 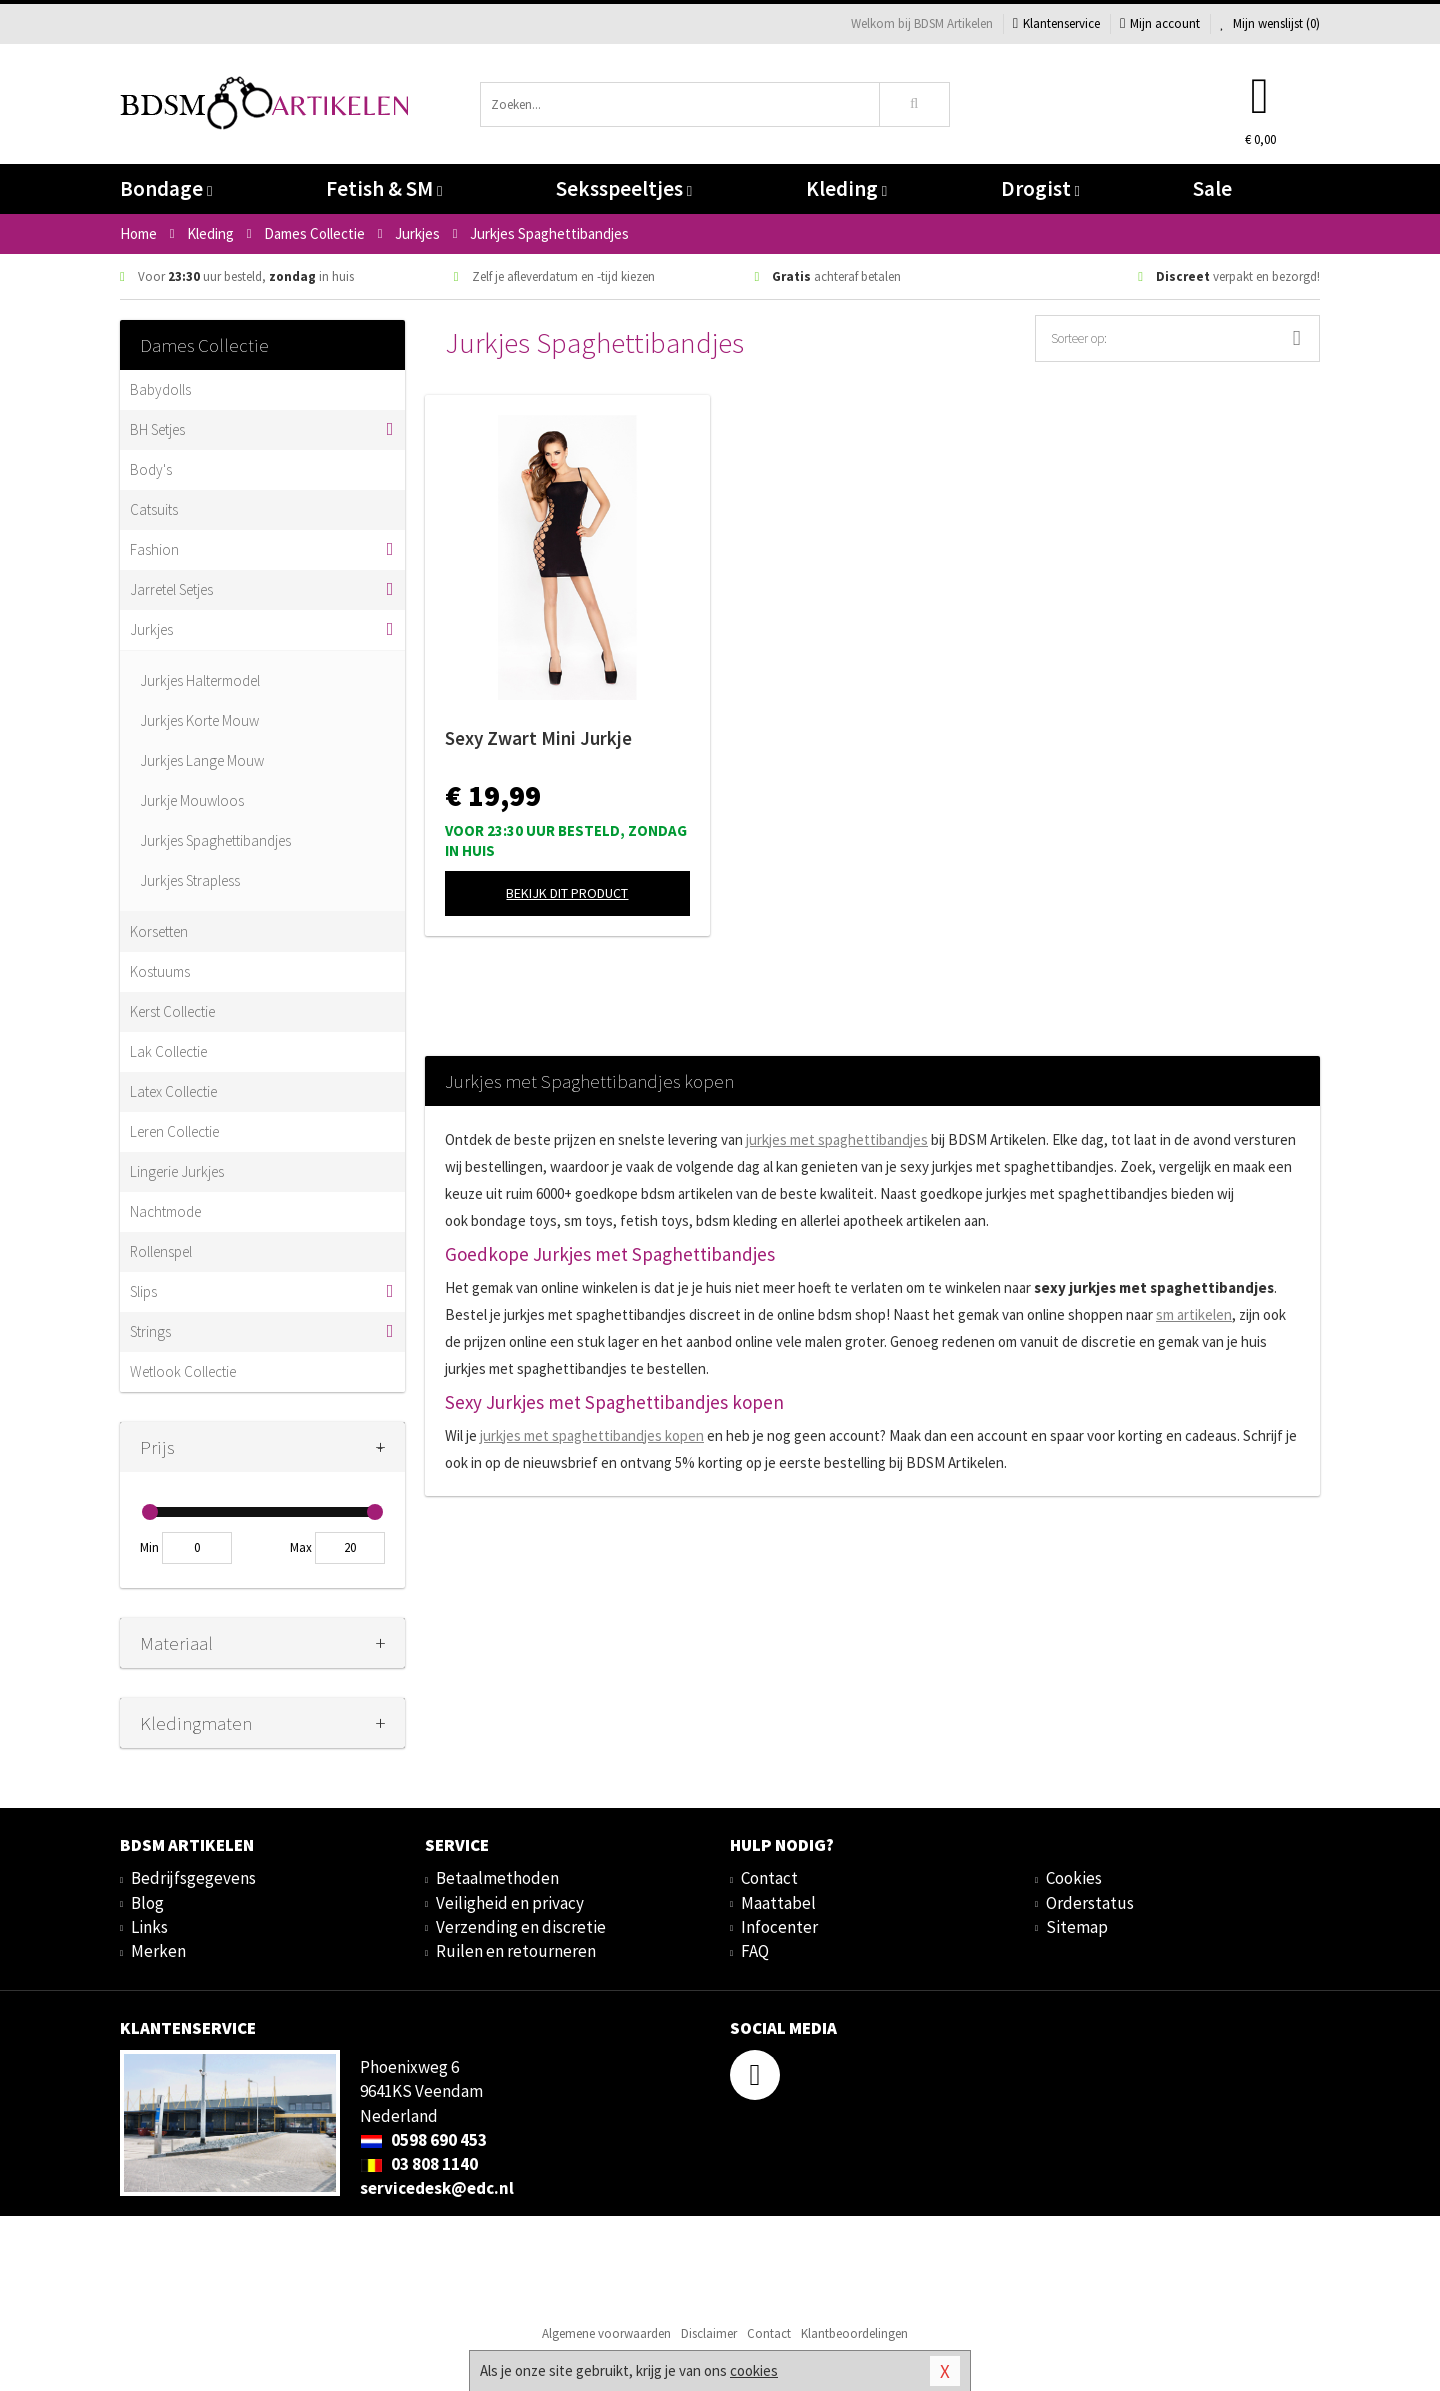 What do you see at coordinates (199, 720) in the screenshot?
I see `Jurkjes Korte Mouw` at bounding box center [199, 720].